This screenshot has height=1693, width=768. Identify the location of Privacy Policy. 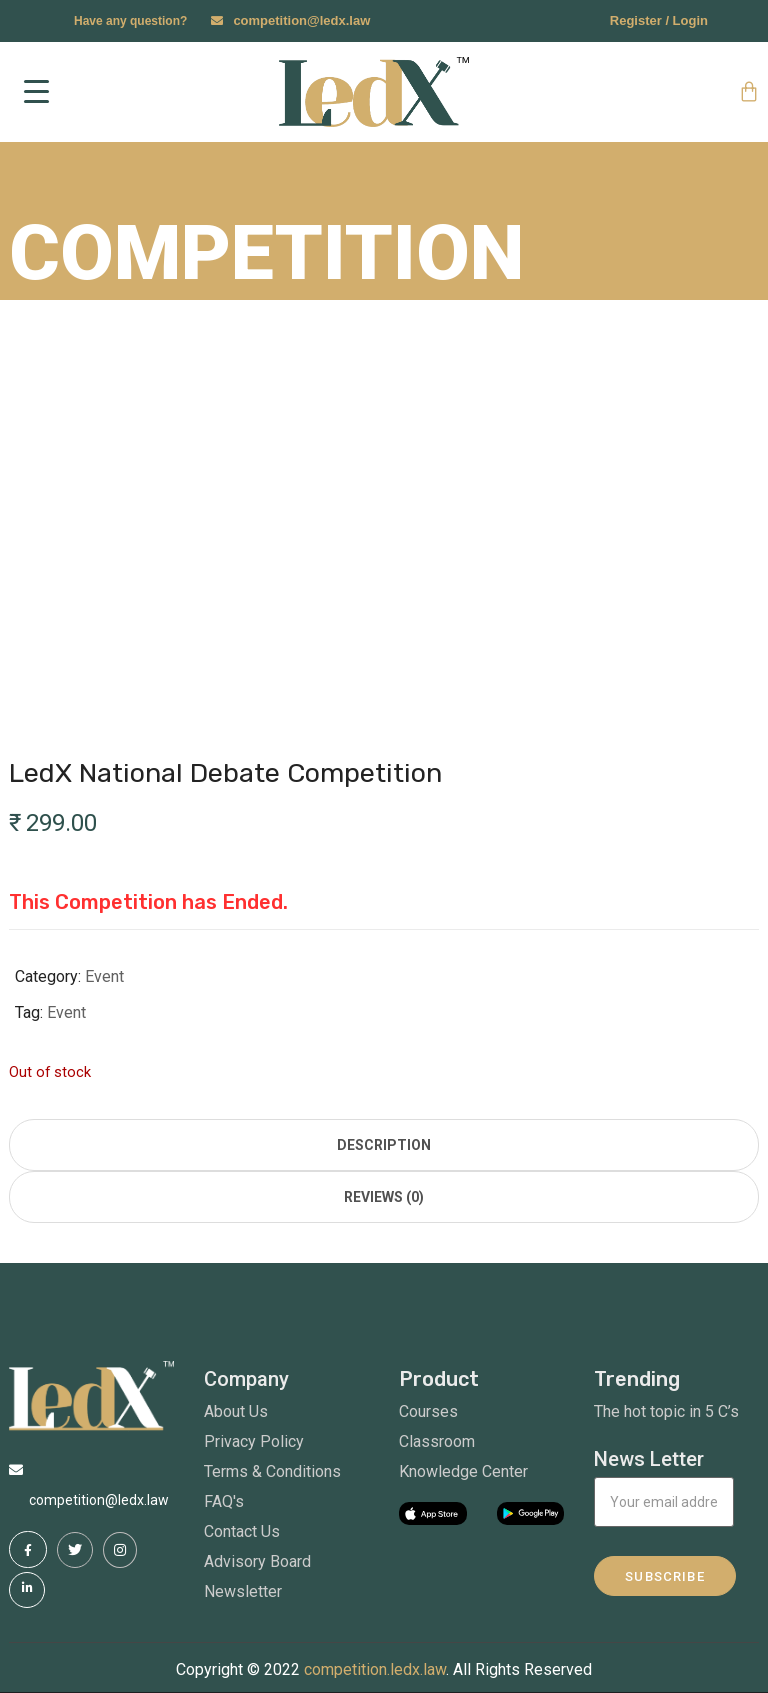
(254, 1441).